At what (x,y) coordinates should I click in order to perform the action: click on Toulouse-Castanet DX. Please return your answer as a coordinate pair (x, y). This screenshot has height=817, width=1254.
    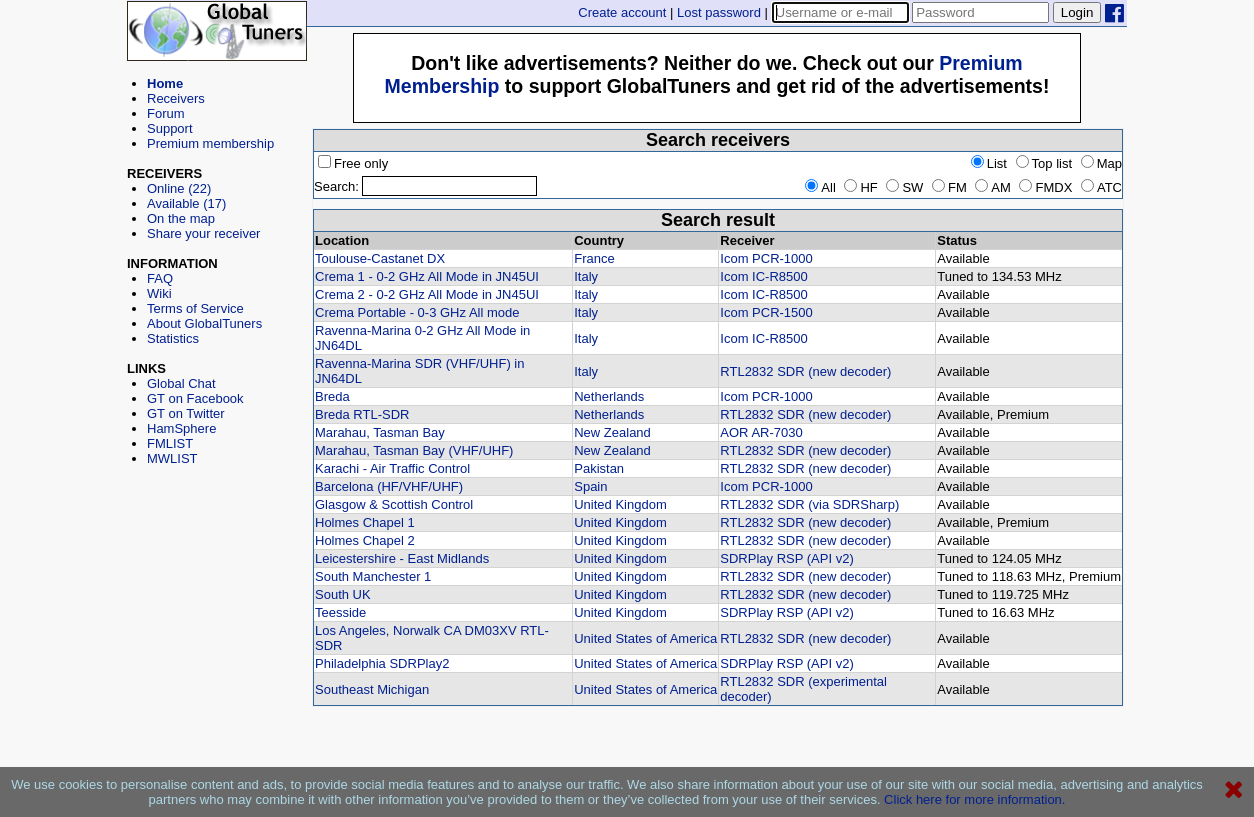
    Looking at the image, I should click on (380, 258).